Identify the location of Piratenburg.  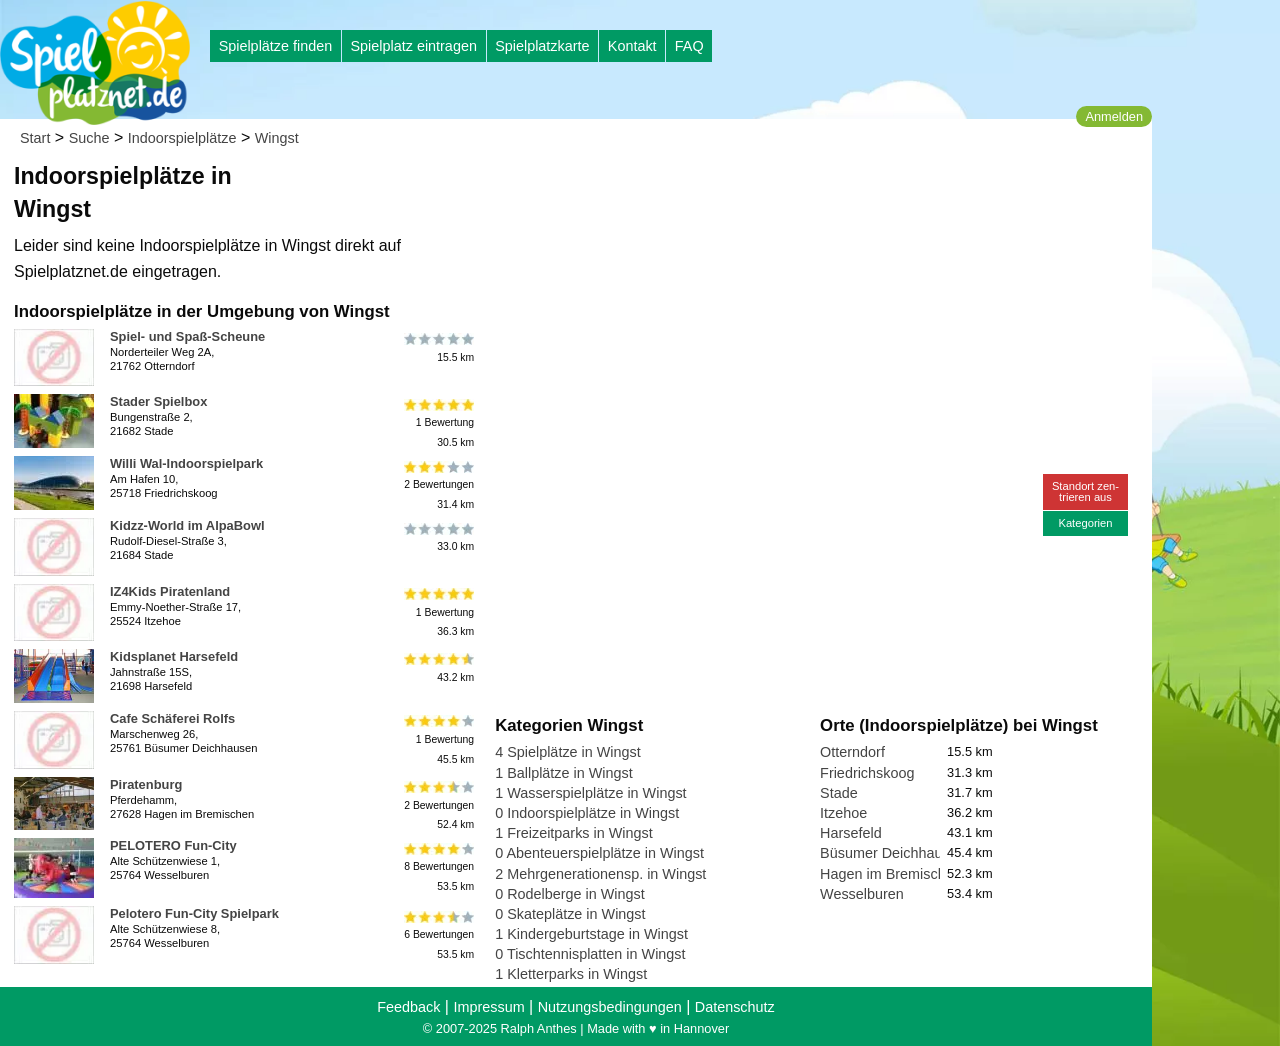
(146, 784).